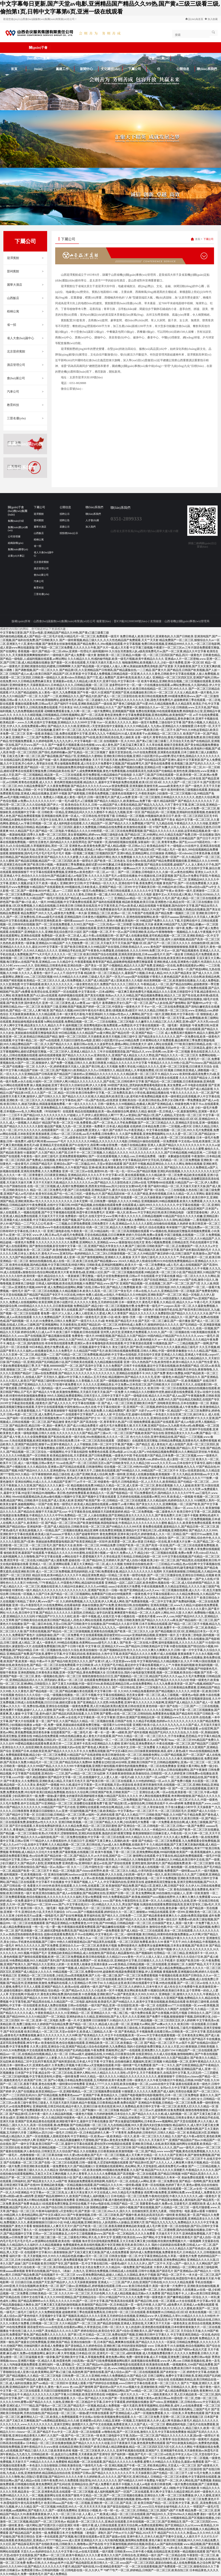 Image resolution: width=221 pixels, height=2576 pixels. Describe the element at coordinates (83, 1193) in the screenshot. I see `欧美专区在线,国产伦一伦二伦三伦区,一级黄色a大片,国产精品高跟丝袜一区` at that location.